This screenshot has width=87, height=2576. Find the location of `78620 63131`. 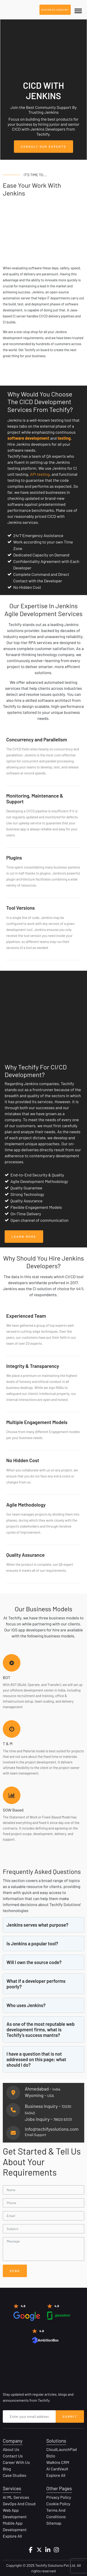

78620 63131 is located at coordinates (62, 2119).